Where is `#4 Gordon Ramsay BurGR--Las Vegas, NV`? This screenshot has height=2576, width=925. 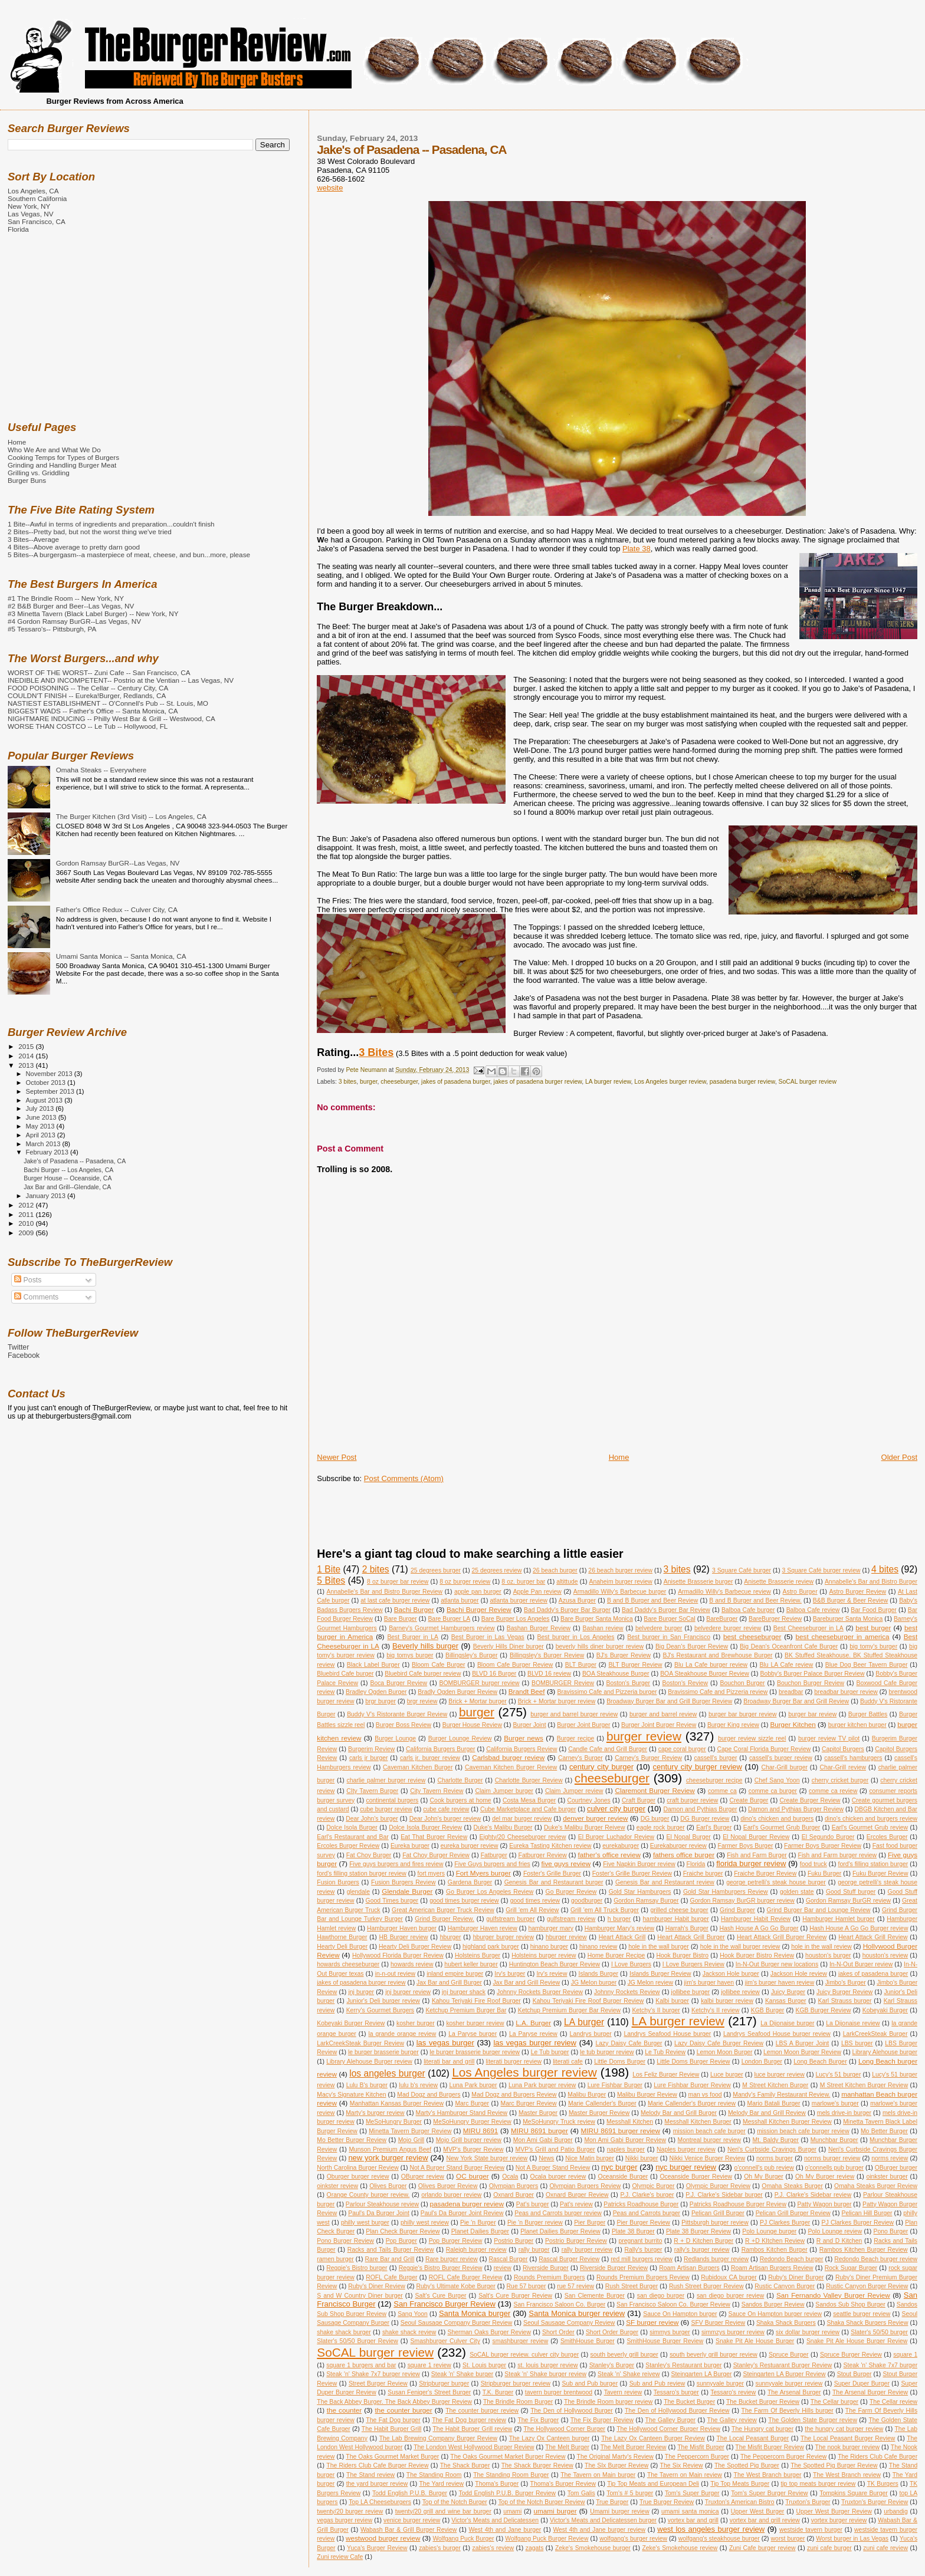 #4 Gordon Ramsay BurGR--Las Vegas, NV is located at coordinates (74, 621).